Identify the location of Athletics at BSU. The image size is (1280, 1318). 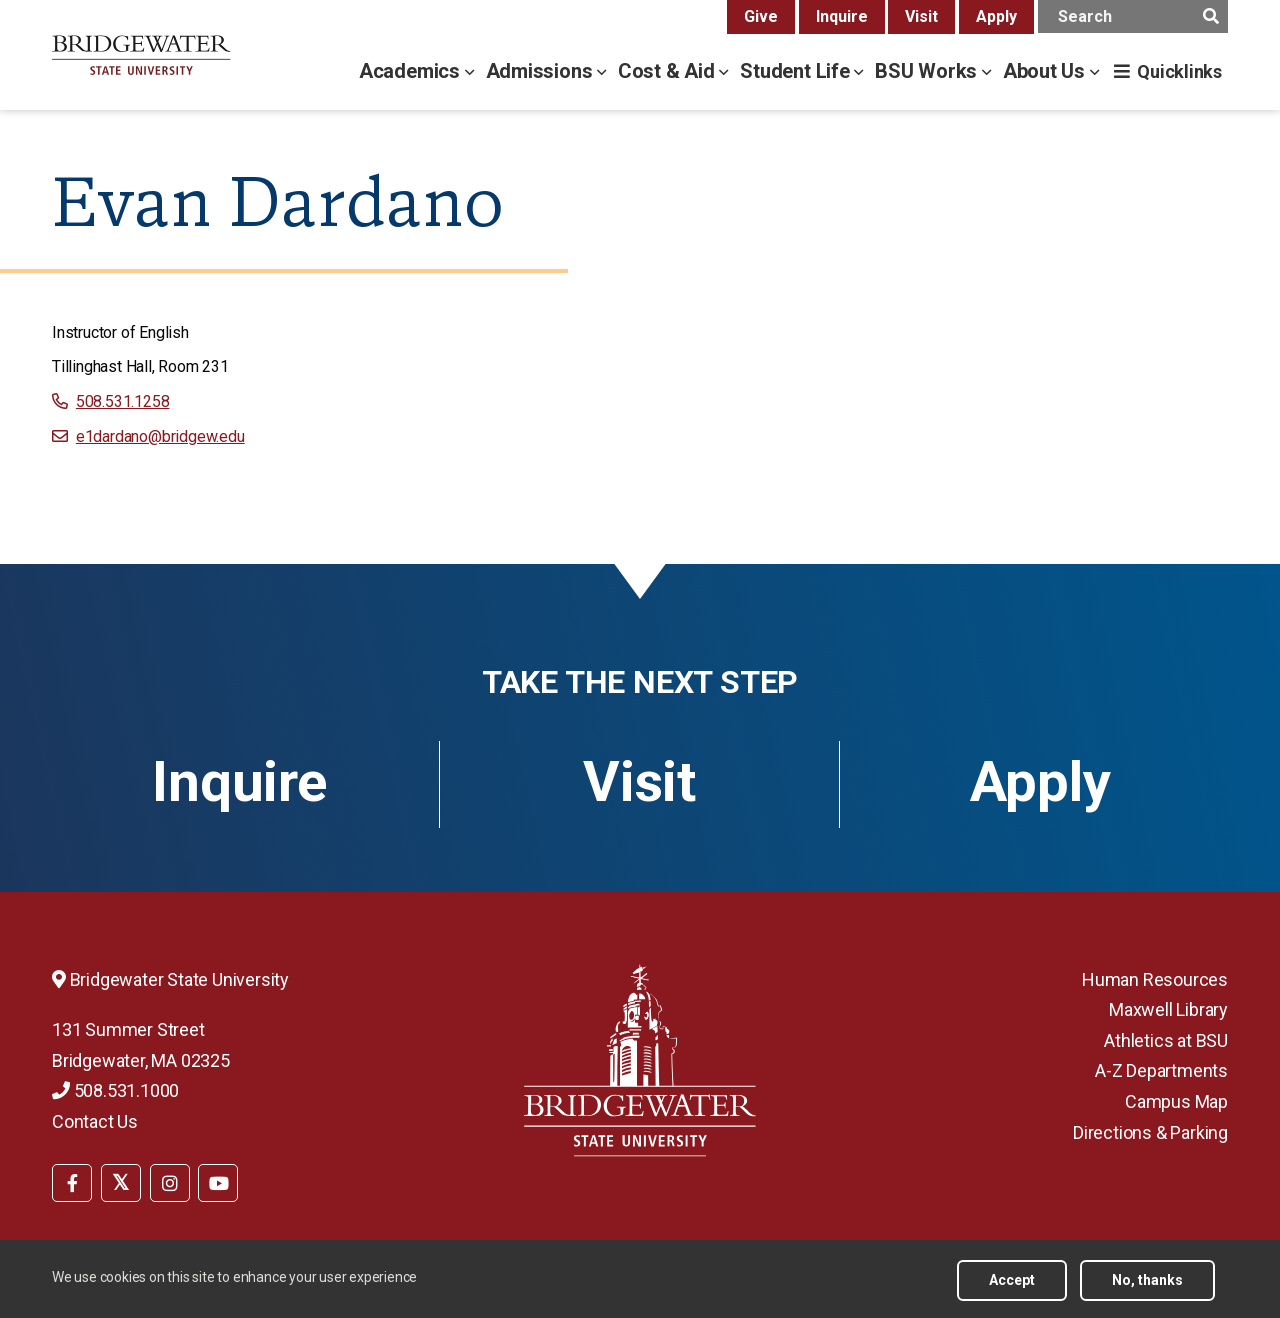
(1166, 1040).